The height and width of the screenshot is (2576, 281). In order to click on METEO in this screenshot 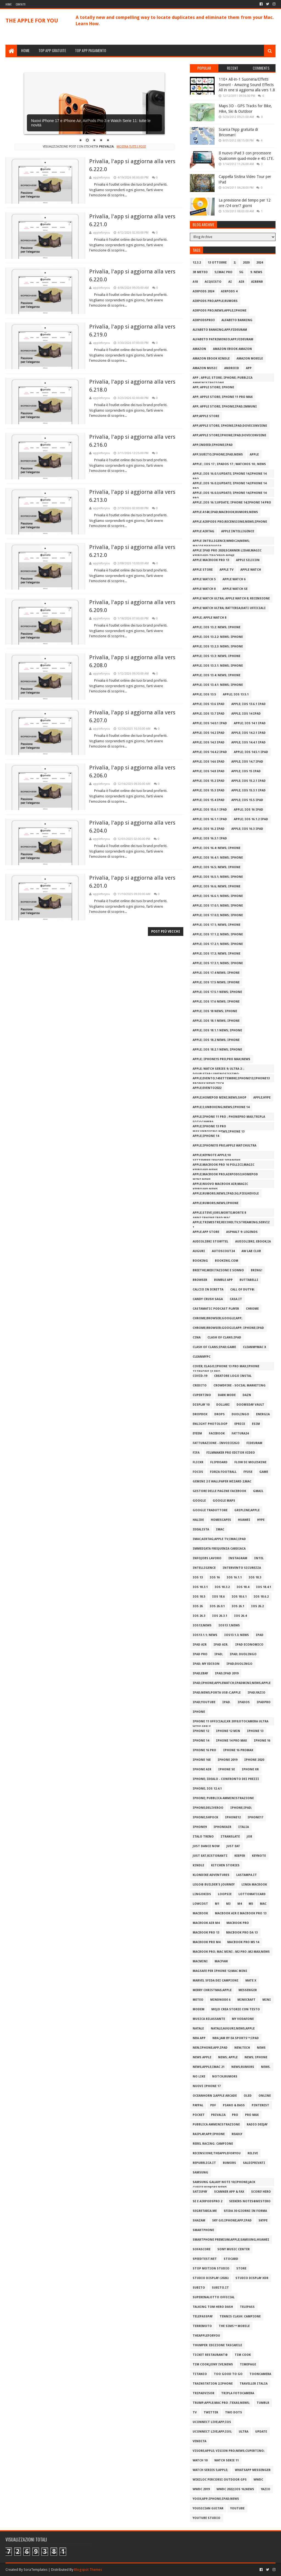, I will do `click(198, 2000)`.